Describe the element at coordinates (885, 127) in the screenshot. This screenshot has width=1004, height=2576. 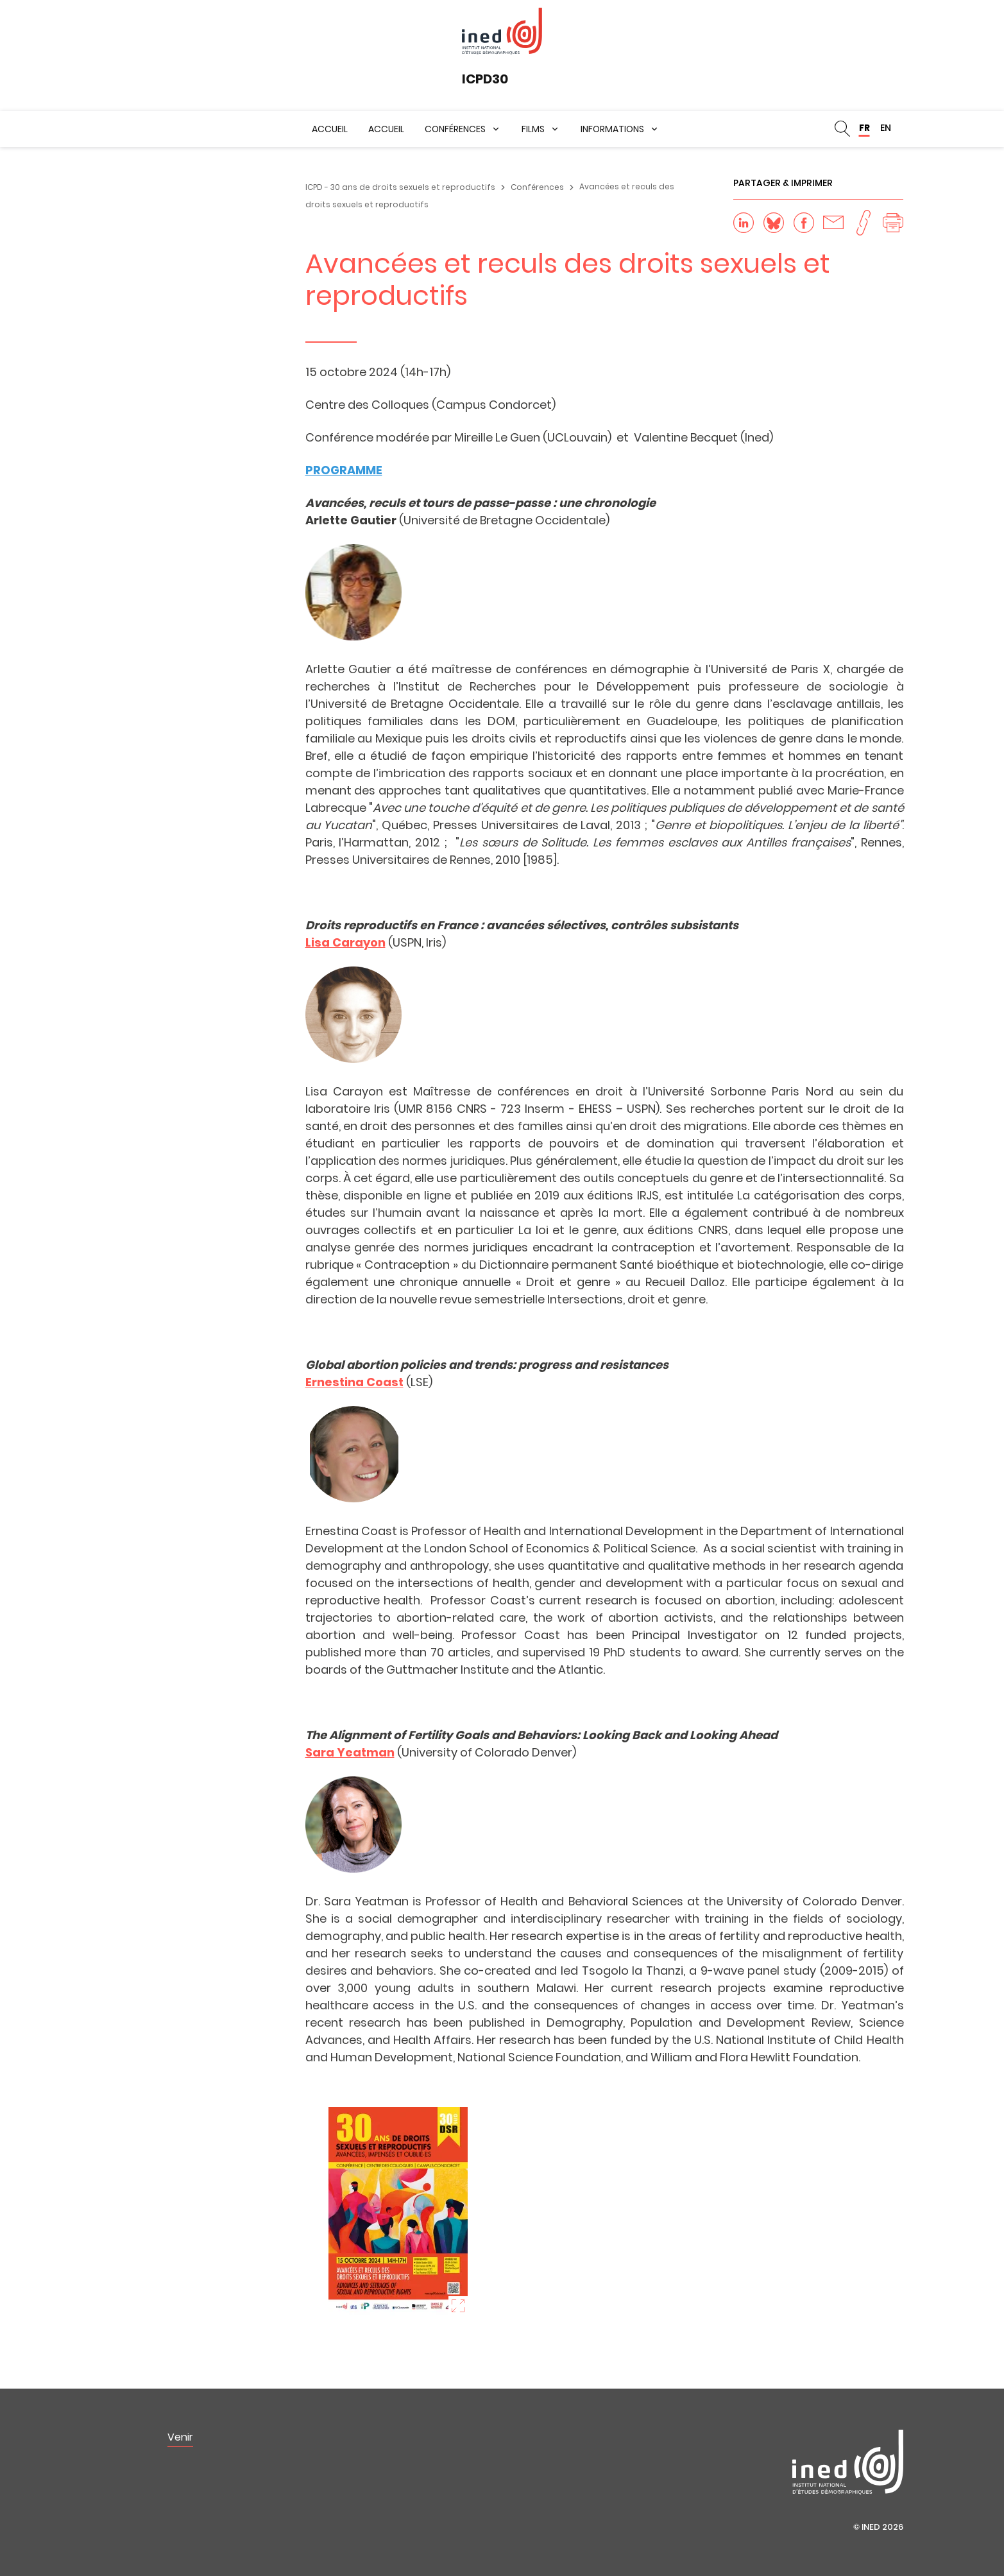
I see `EN` at that location.